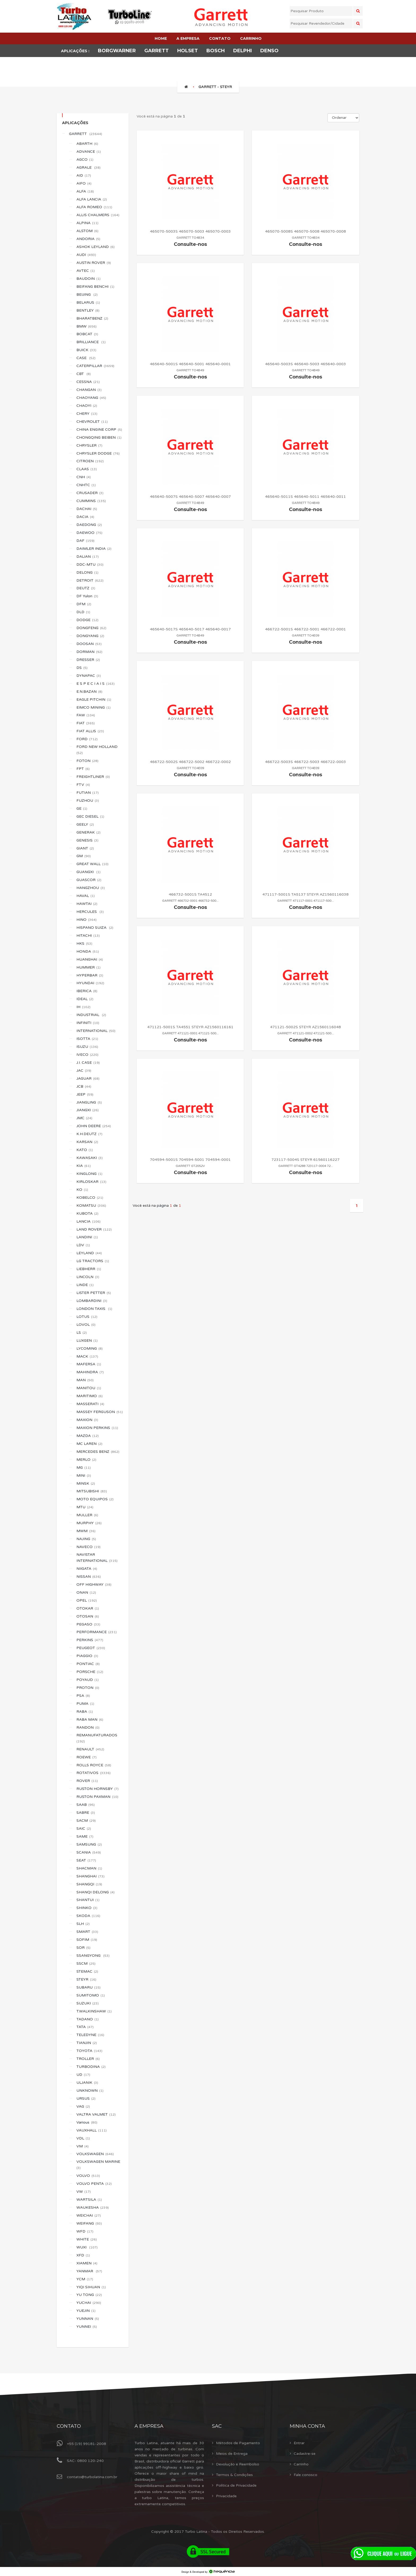  What do you see at coordinates (87, 231) in the screenshot?
I see `ALSTOM` at bounding box center [87, 231].